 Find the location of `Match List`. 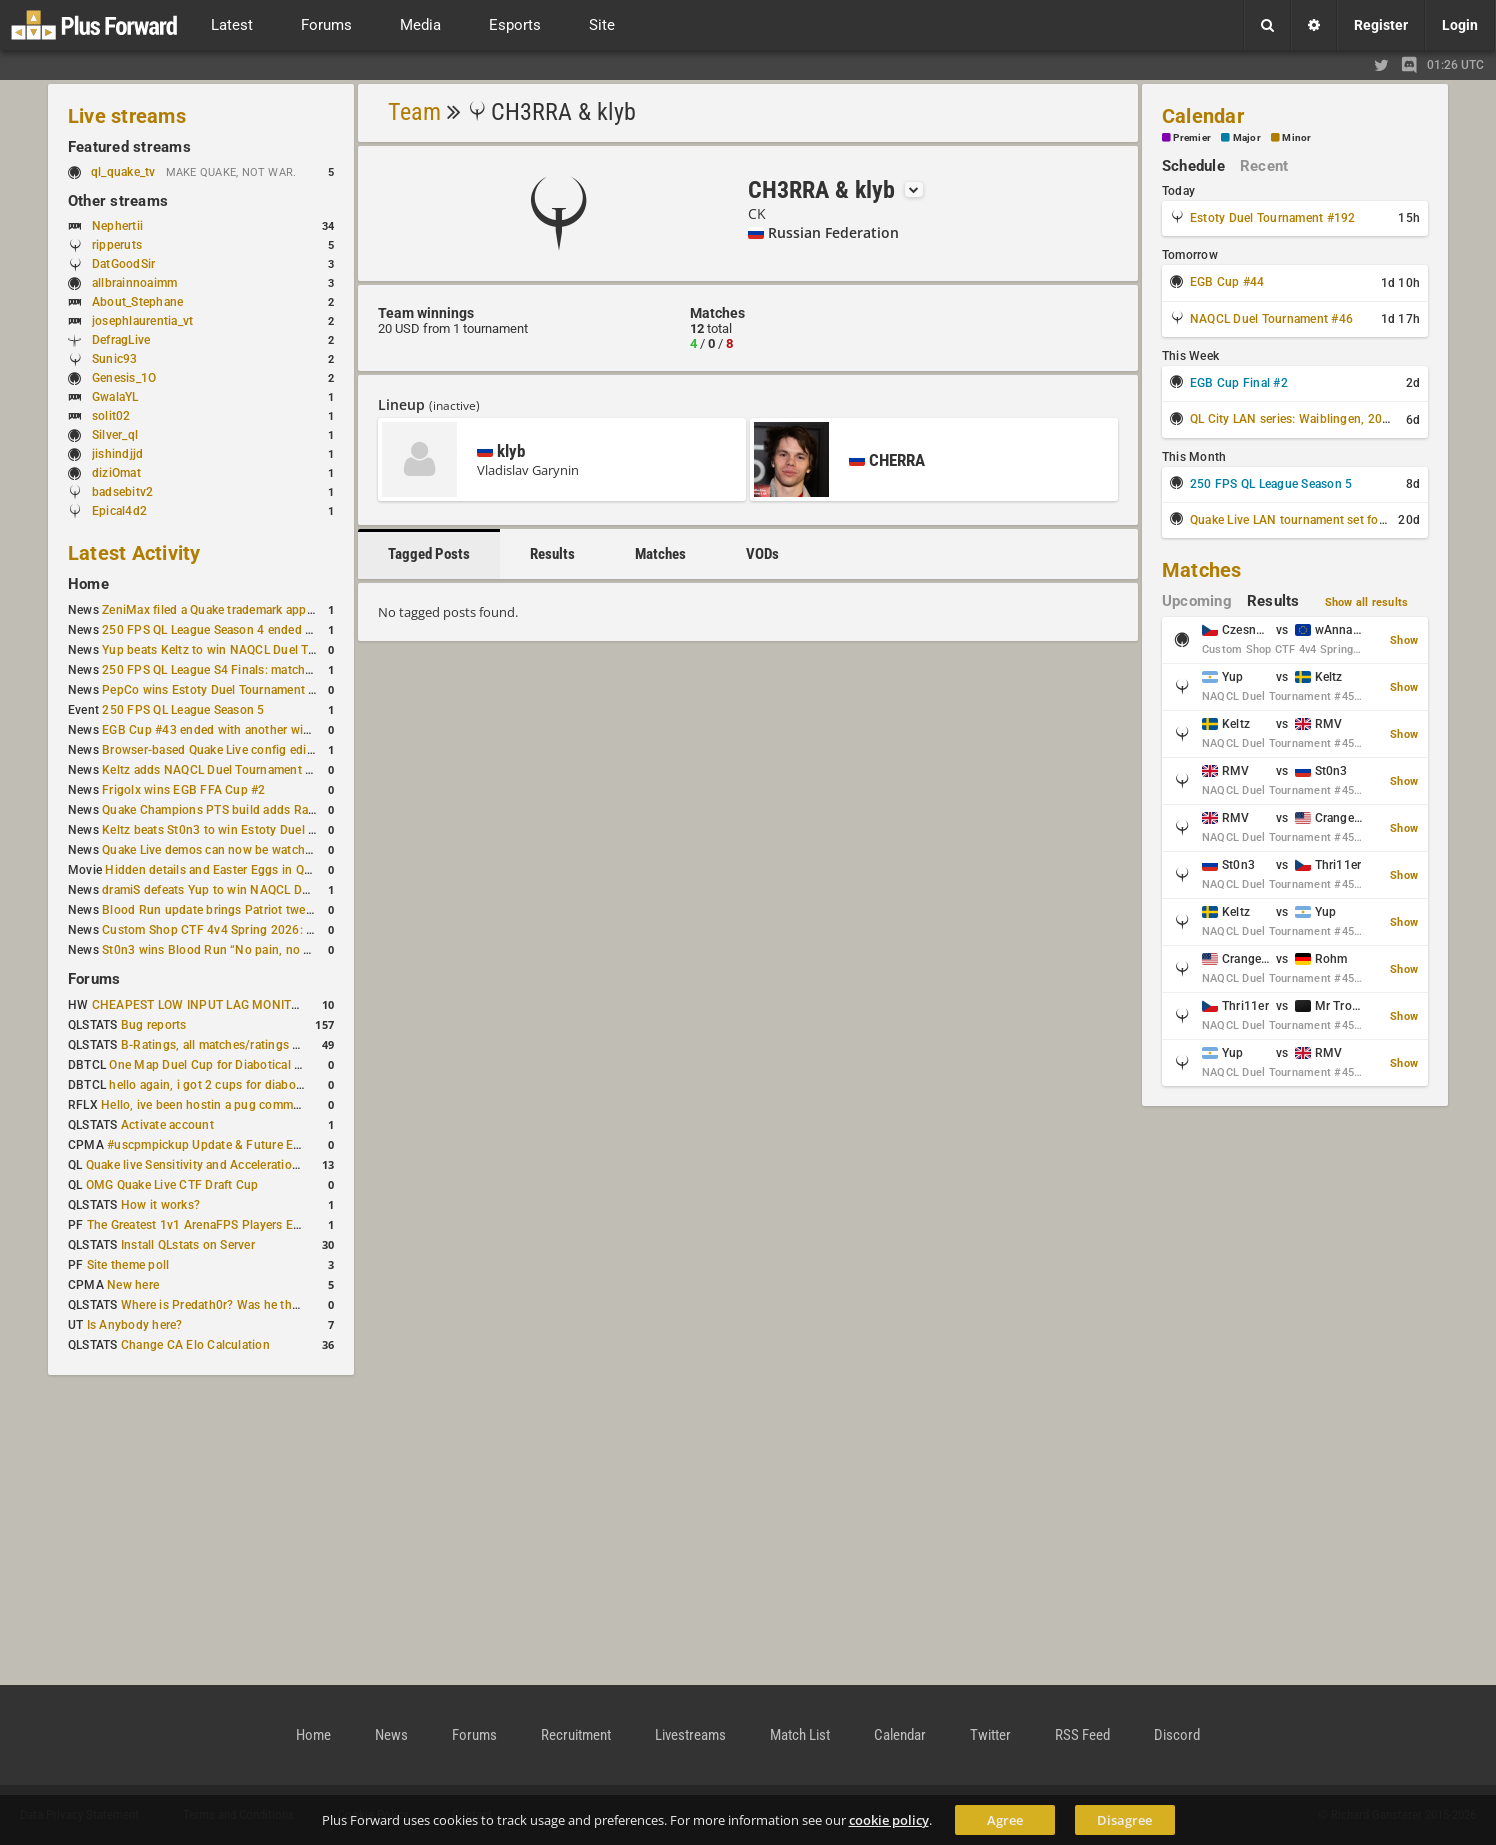

Match List is located at coordinates (800, 1735).